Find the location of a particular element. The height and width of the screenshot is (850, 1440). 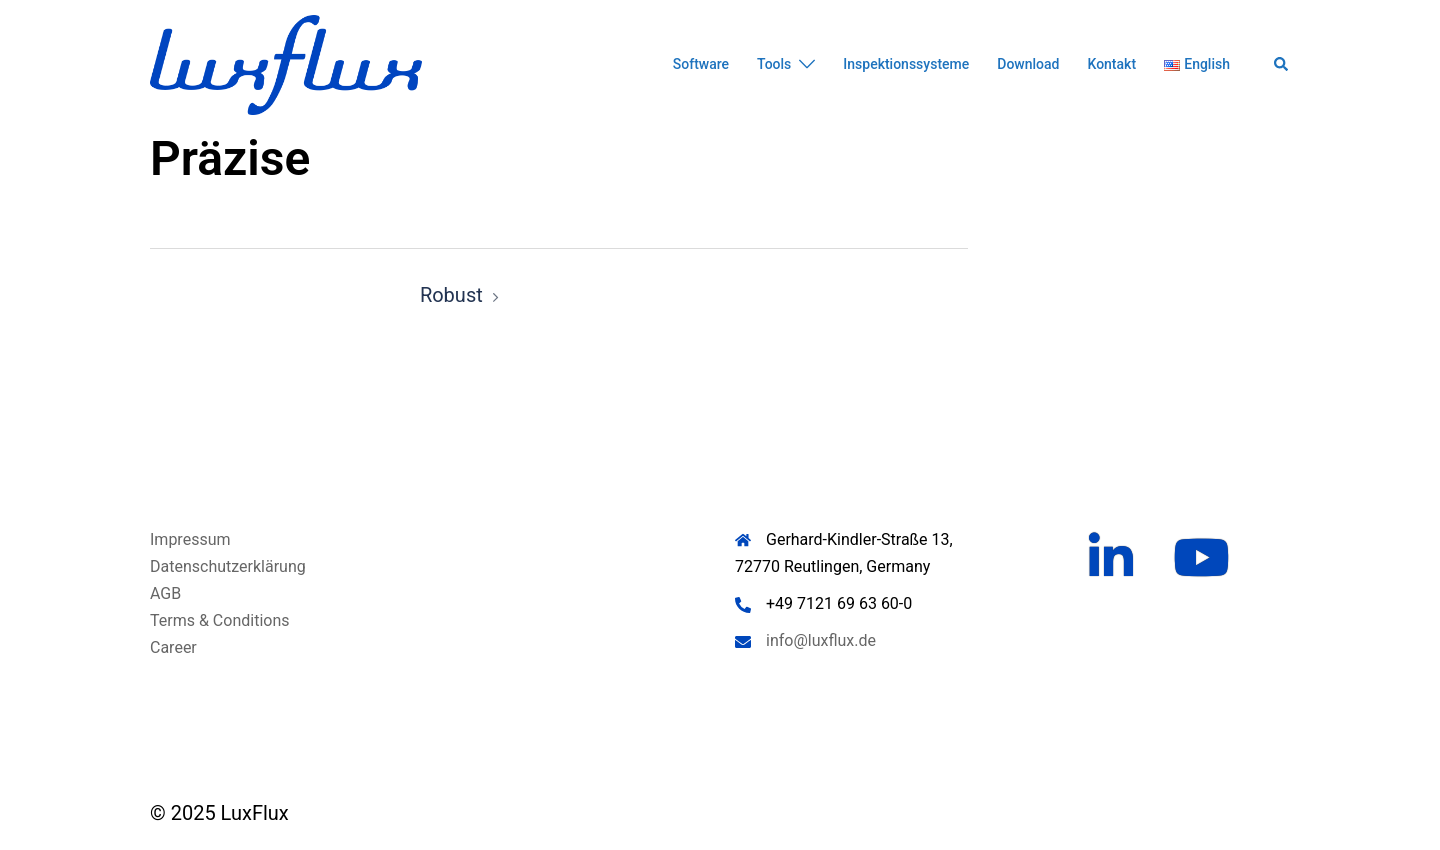

Software is located at coordinates (701, 64).